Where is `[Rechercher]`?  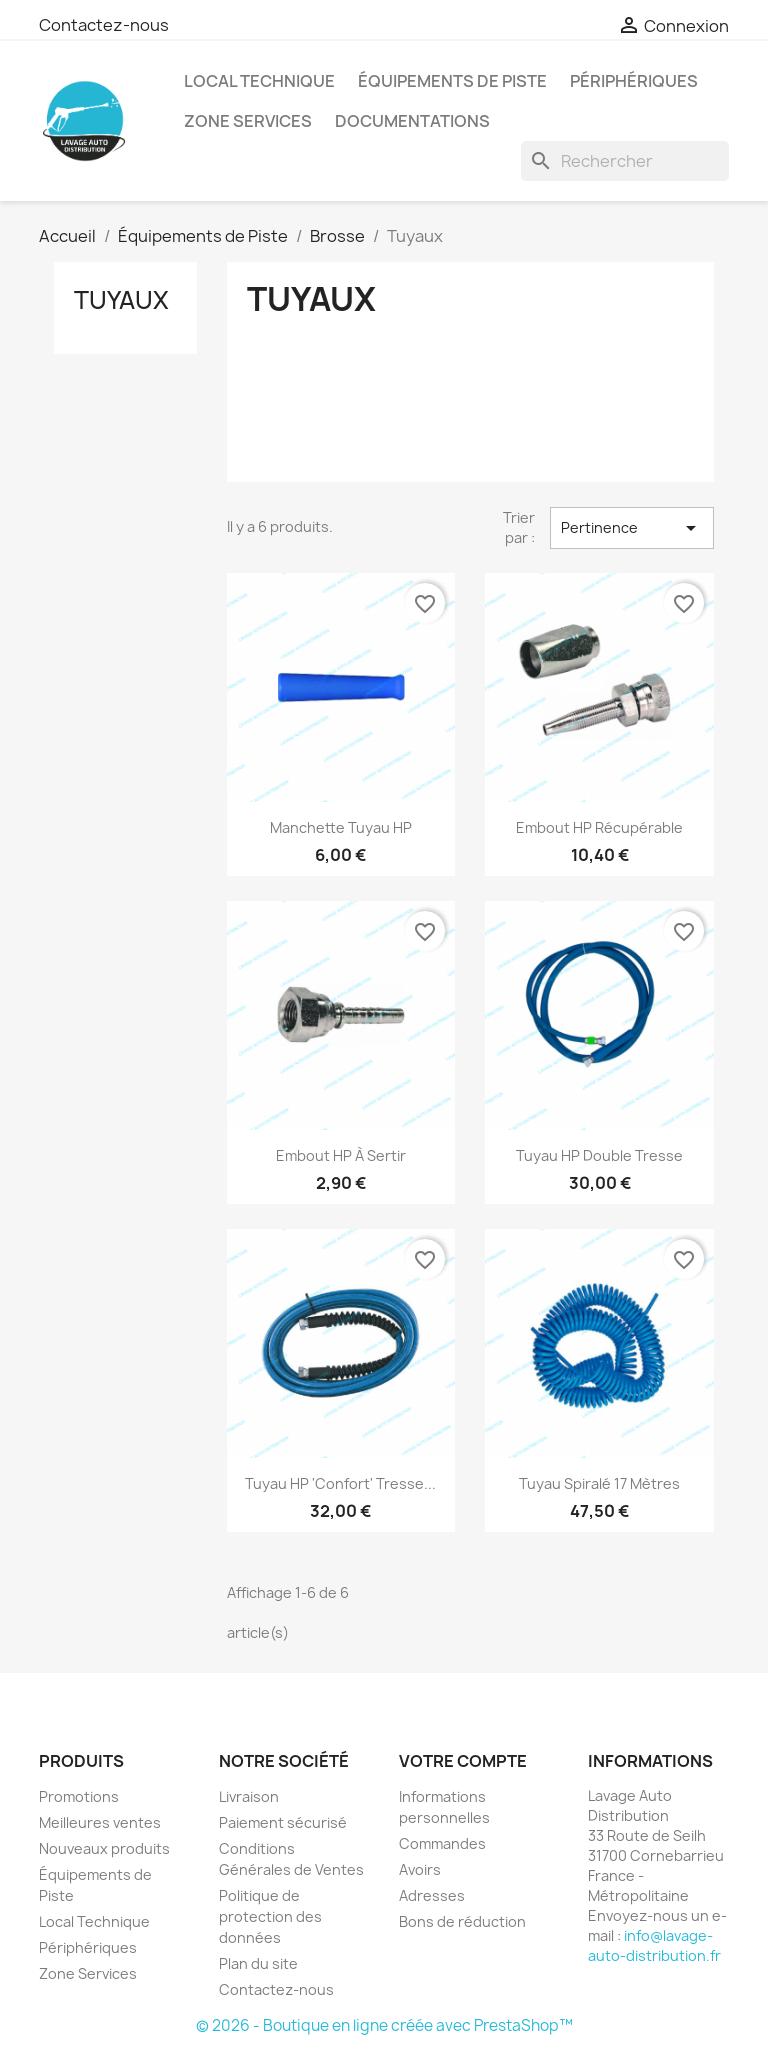 [Rechercher] is located at coordinates (625, 161).